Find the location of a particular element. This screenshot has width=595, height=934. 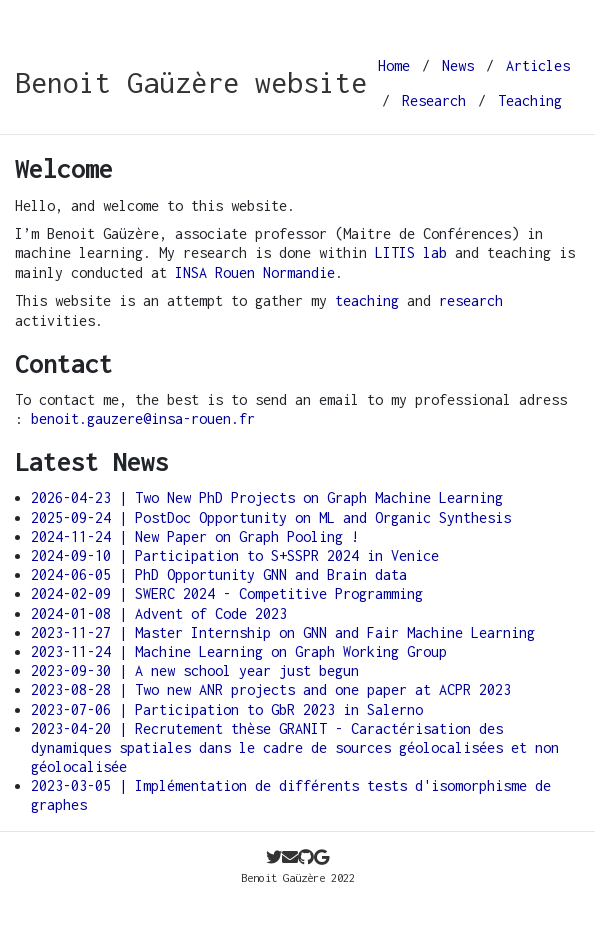

2024-02-09 | SWERC 2024 - Competitive Programming is located at coordinates (227, 593).